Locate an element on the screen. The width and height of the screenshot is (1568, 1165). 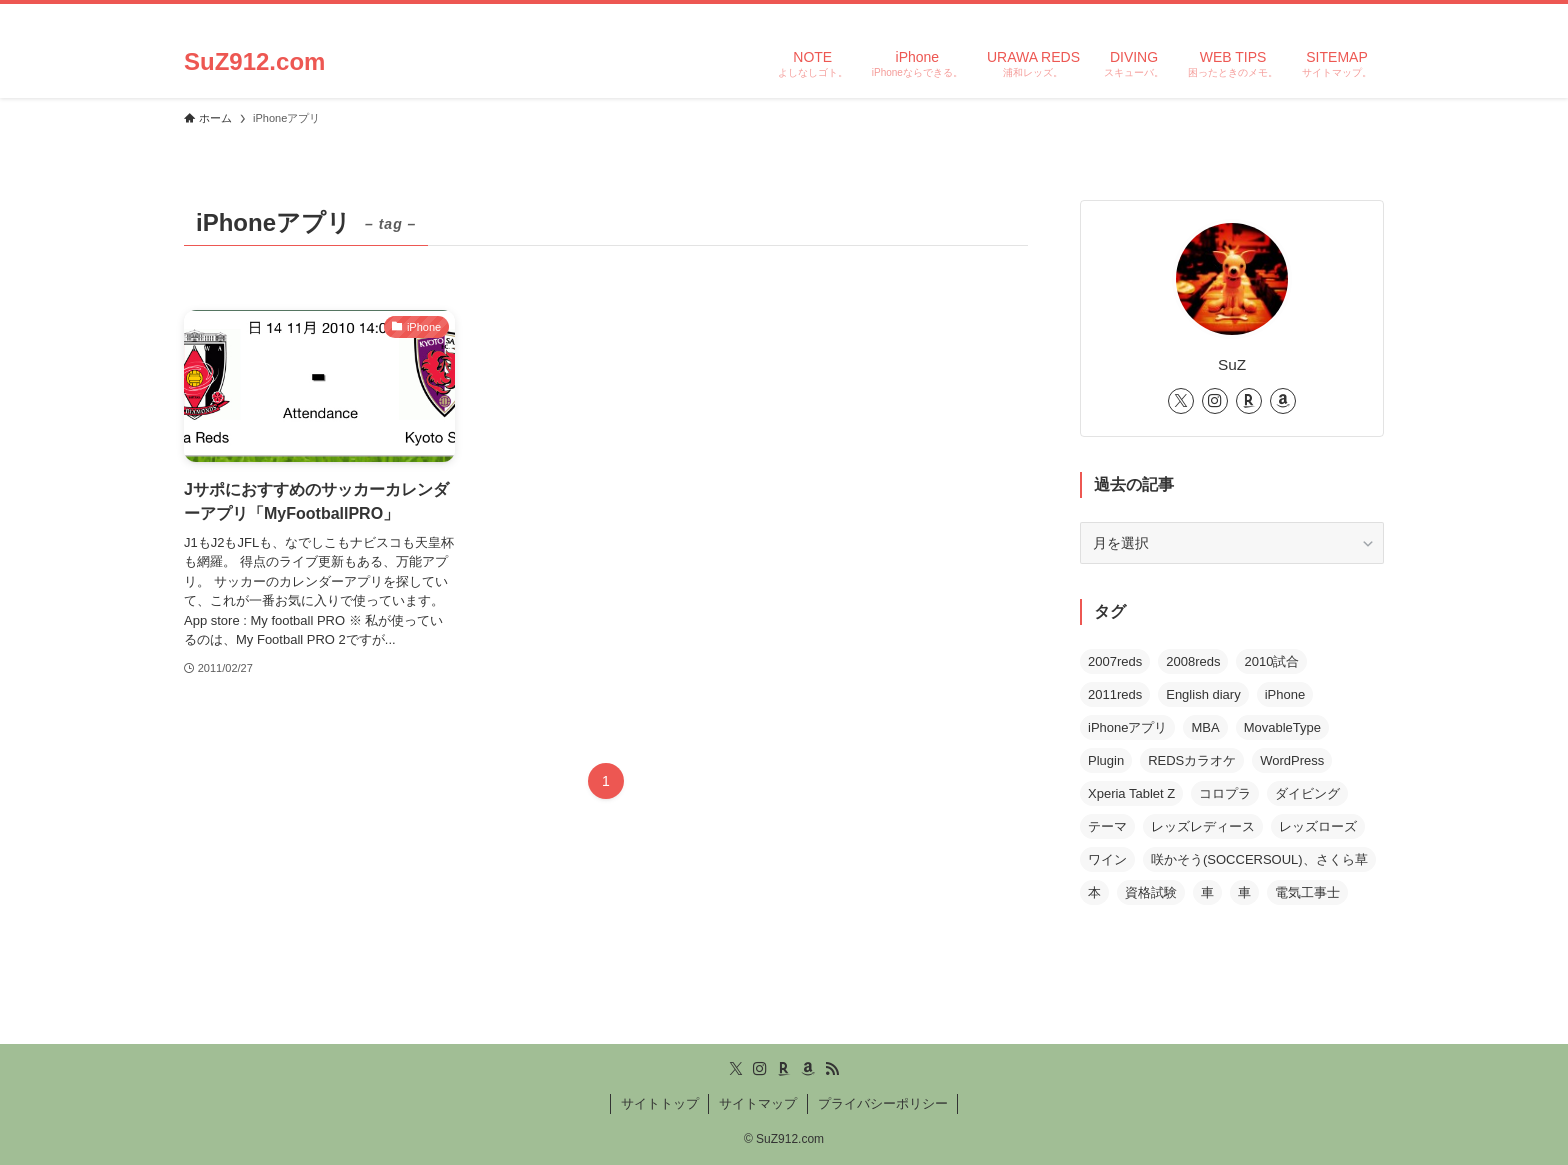
テーマ [テーマ (1個の項目)] is located at coordinates (1107, 826).